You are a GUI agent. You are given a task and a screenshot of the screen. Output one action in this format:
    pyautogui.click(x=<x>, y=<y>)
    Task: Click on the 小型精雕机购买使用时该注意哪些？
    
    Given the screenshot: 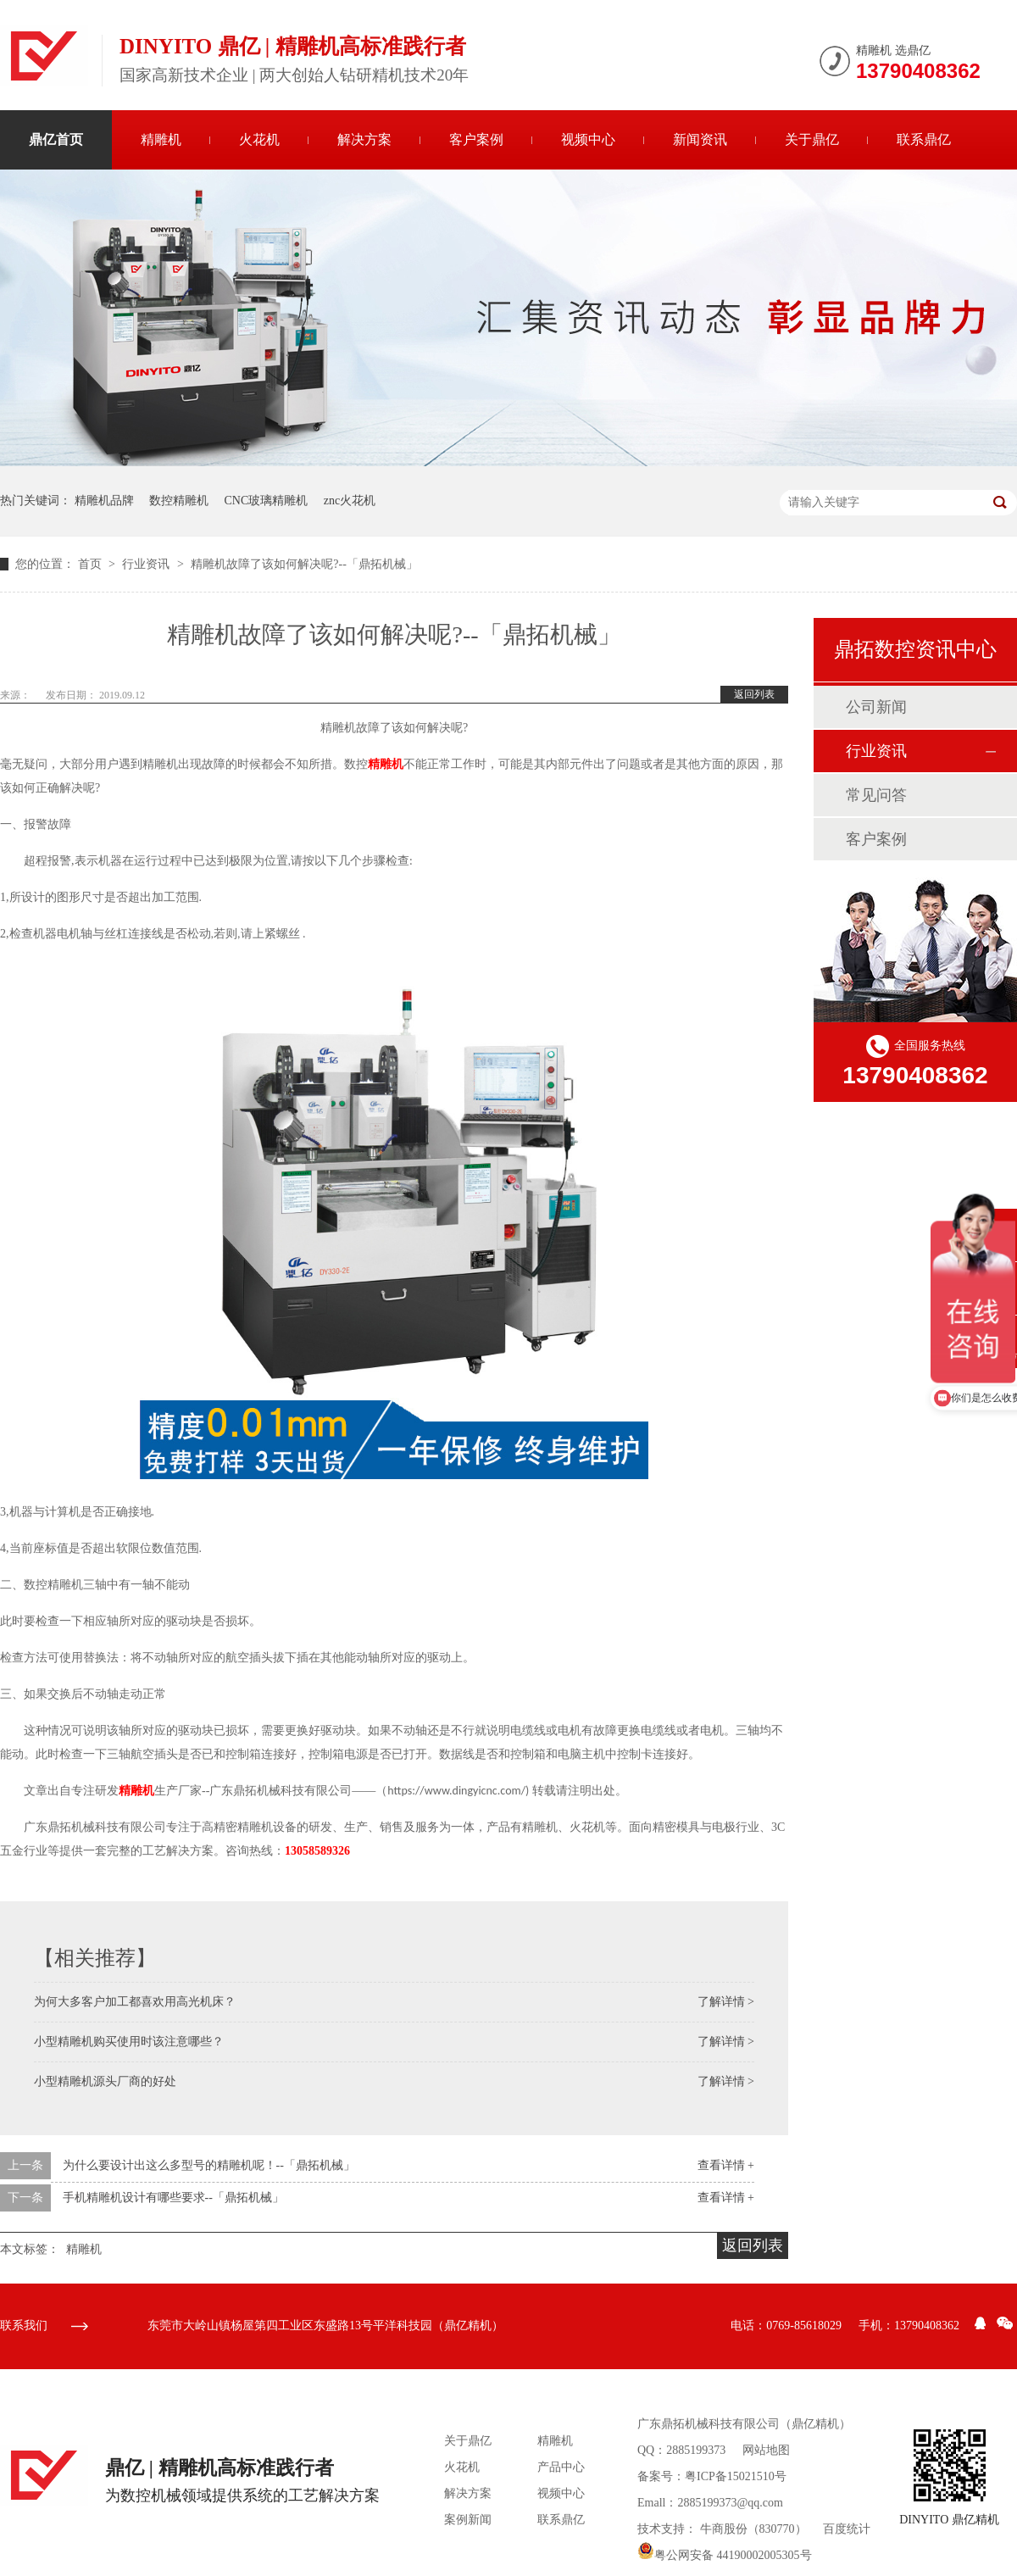 What is the action you would take?
    pyautogui.click(x=129, y=2041)
    